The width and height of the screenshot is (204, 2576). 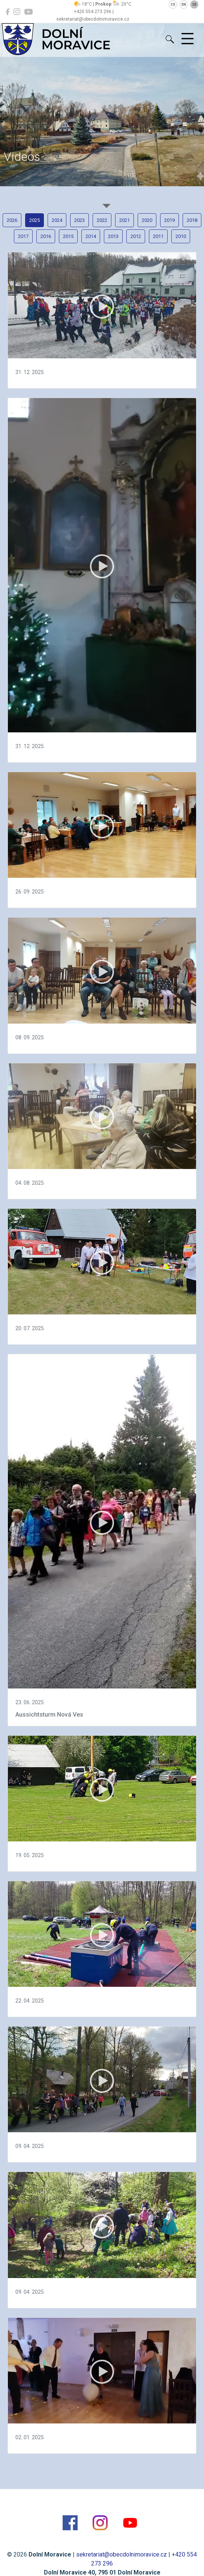 What do you see at coordinates (45, 236) in the screenshot?
I see `2016` at bounding box center [45, 236].